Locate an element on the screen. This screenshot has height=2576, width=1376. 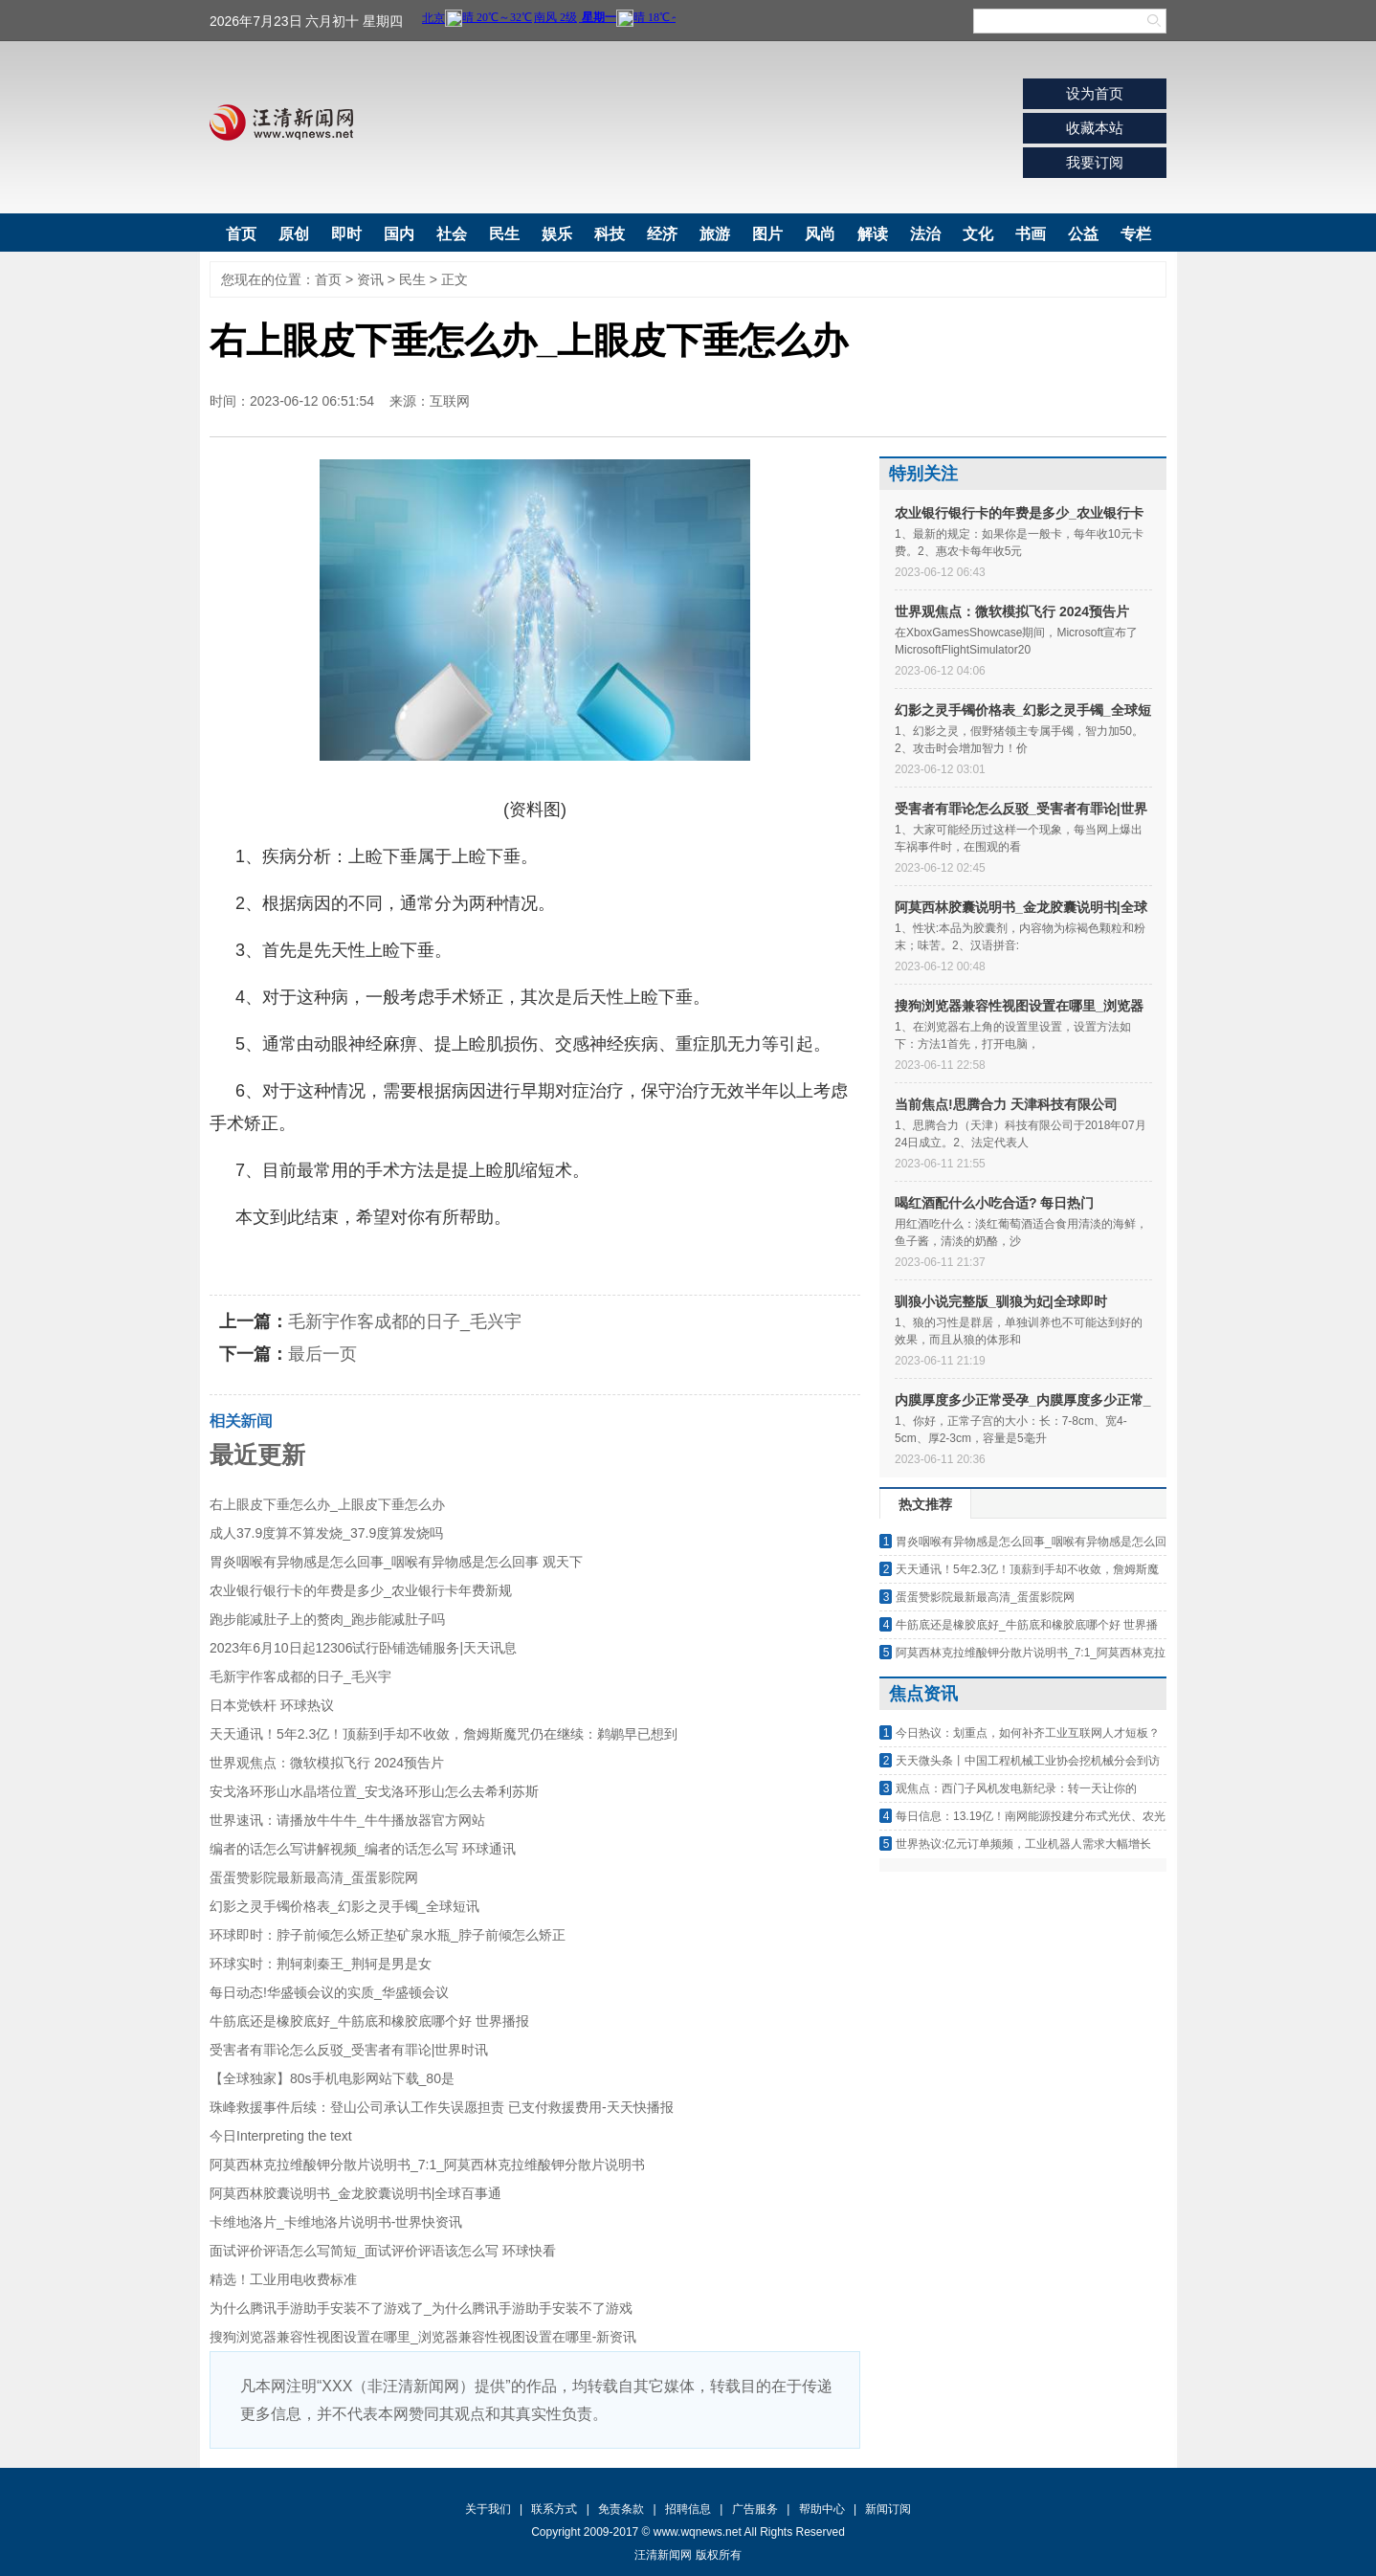
专栏 is located at coordinates (1136, 234).